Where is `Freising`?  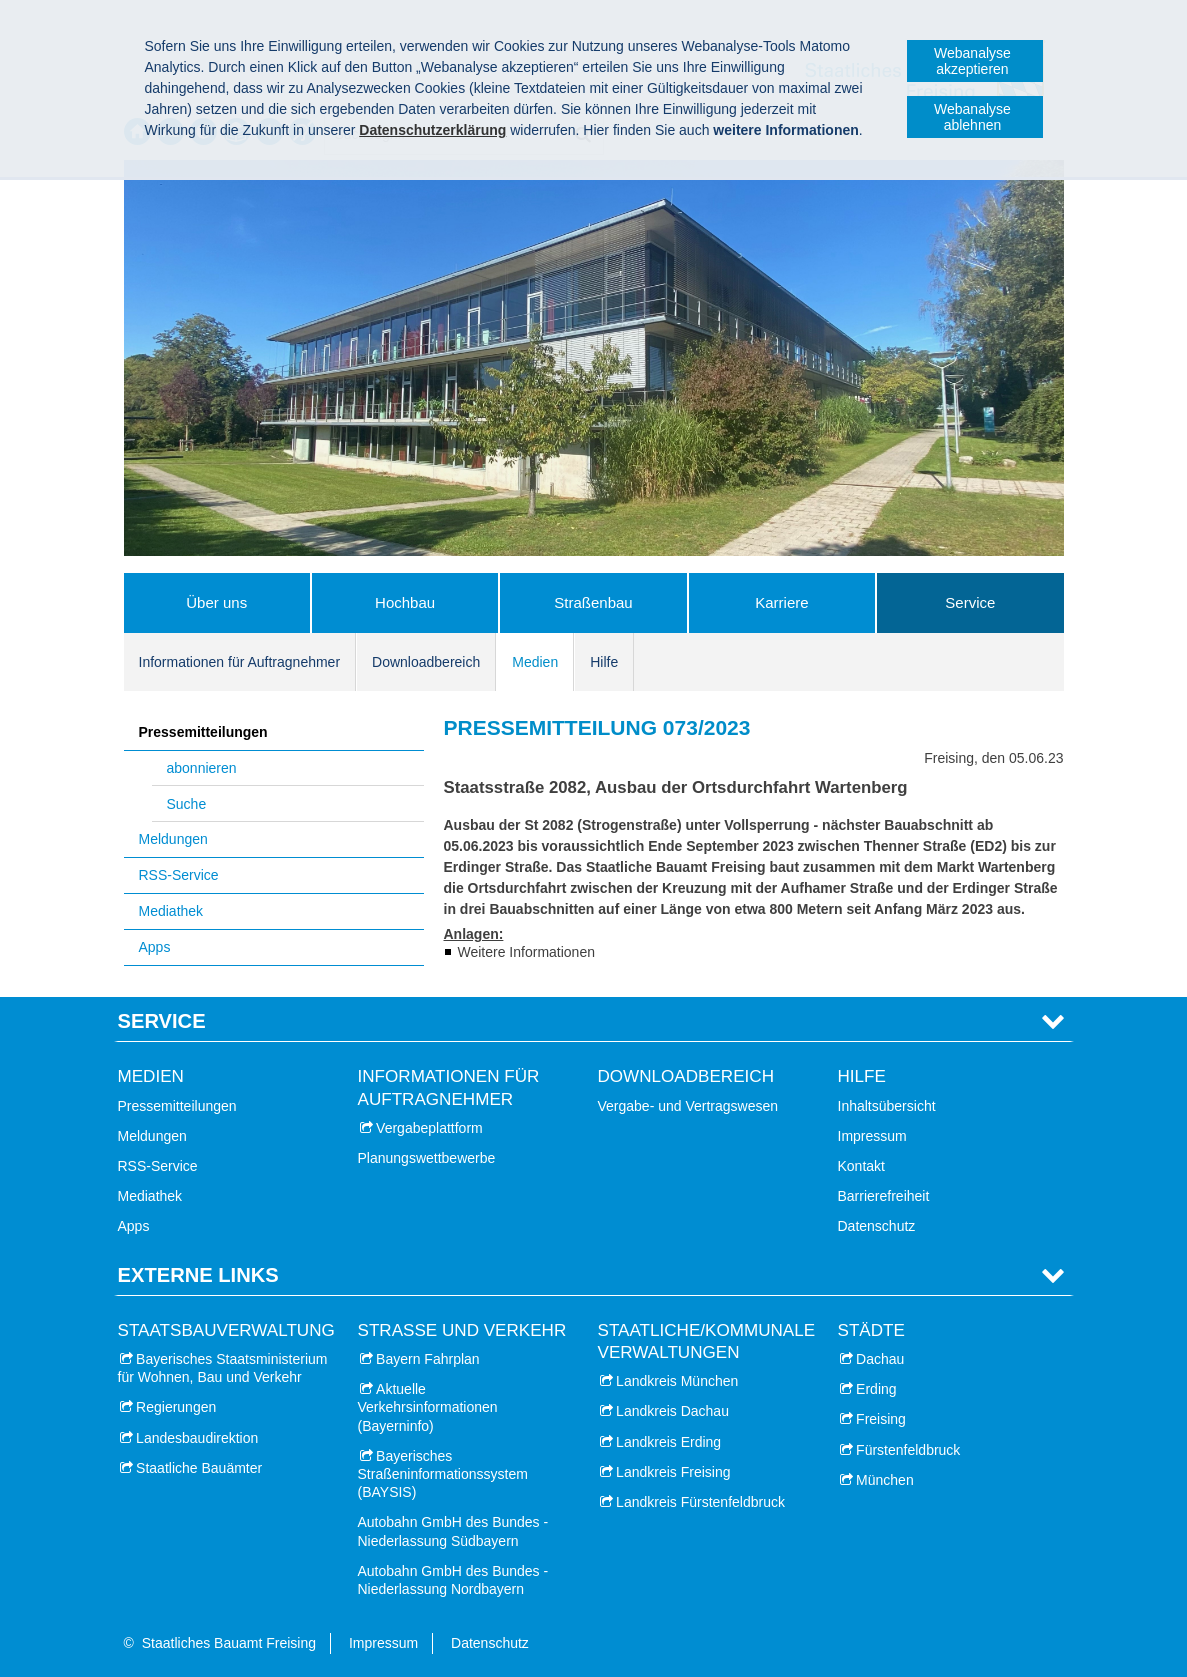 Freising is located at coordinates (881, 1419).